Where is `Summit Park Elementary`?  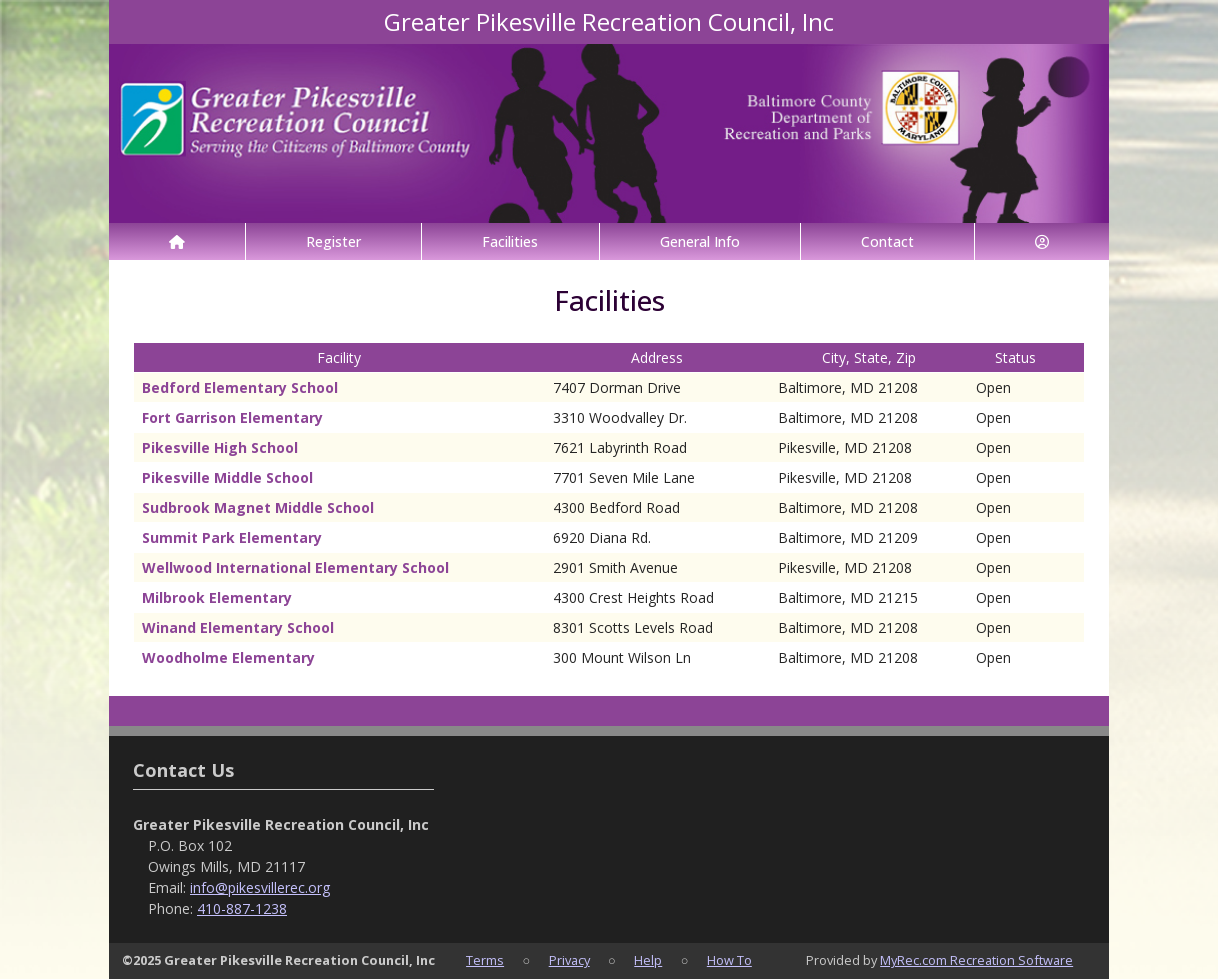 Summit Park Elementary is located at coordinates (232, 537).